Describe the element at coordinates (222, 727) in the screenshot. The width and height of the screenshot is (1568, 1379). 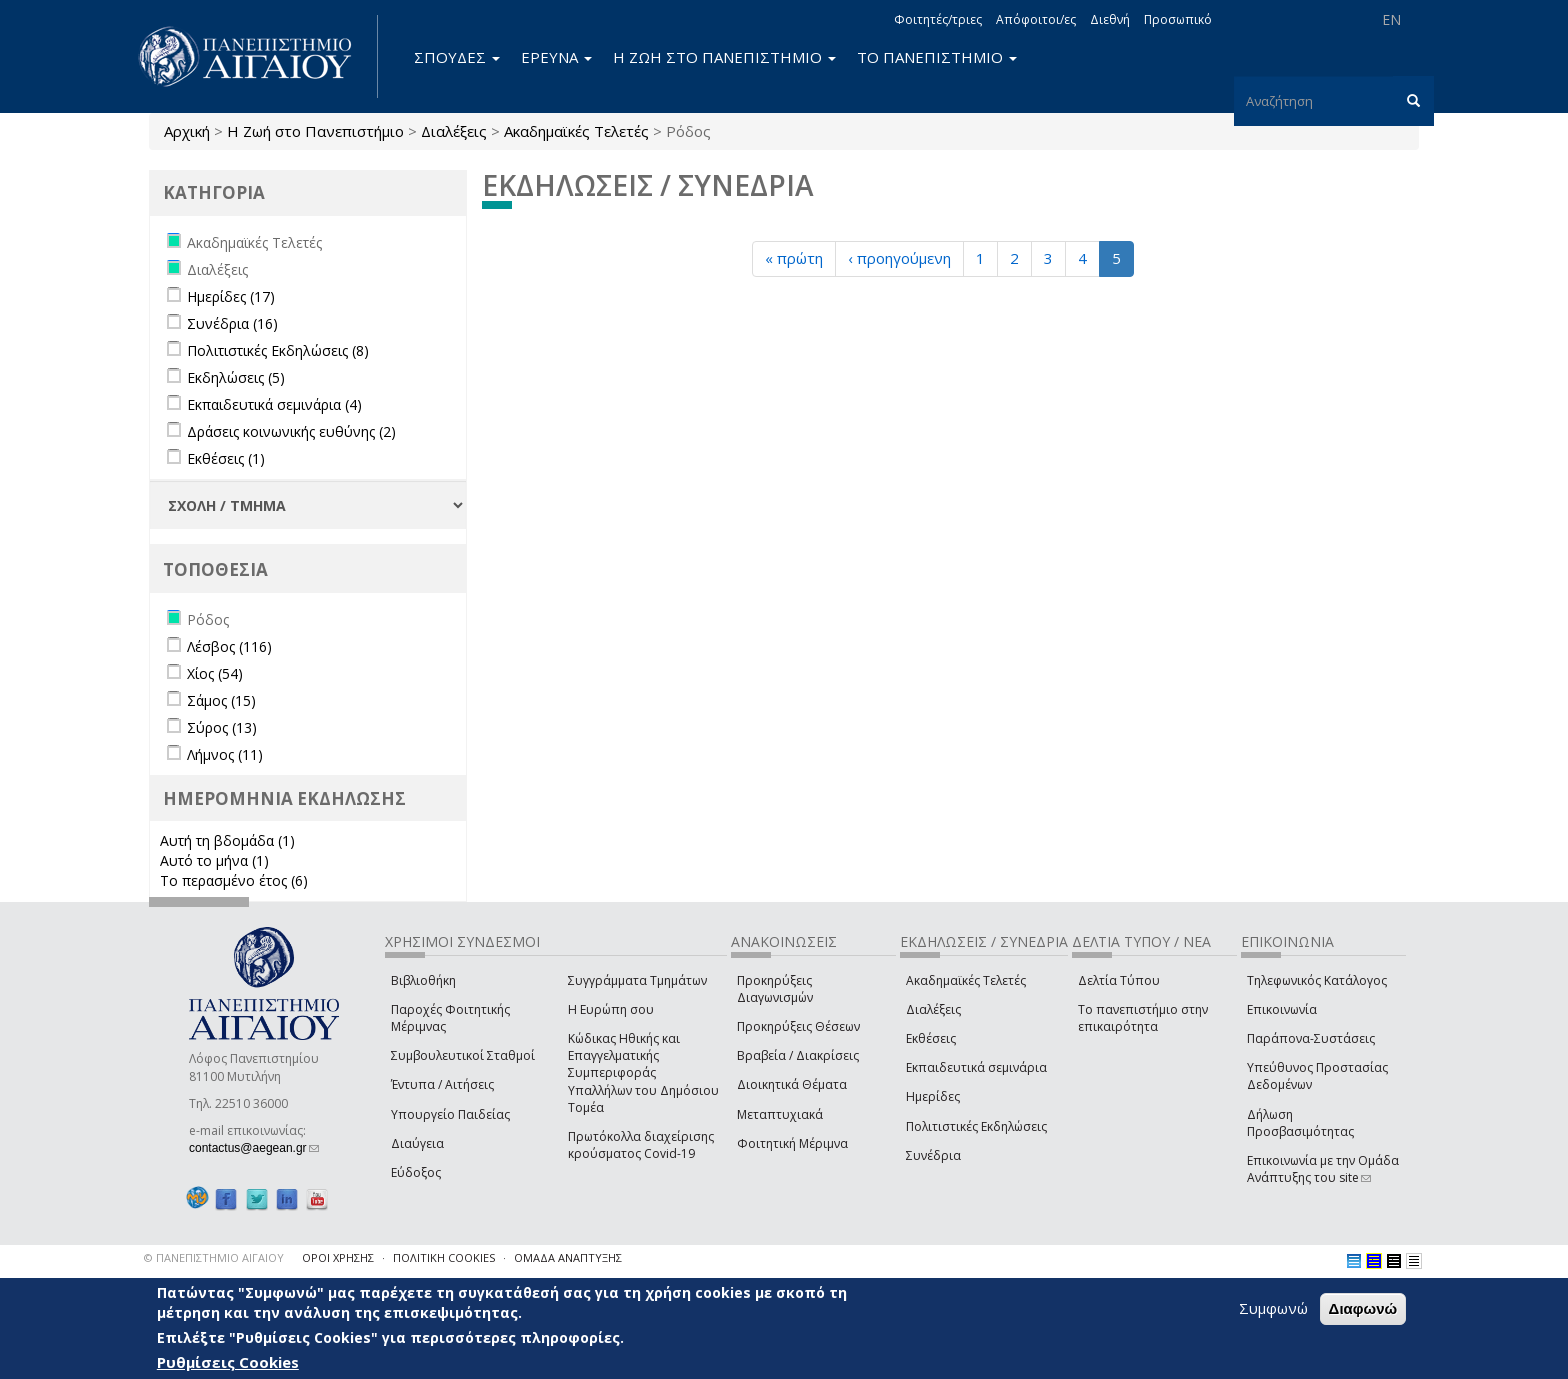
I see `Σύρος (13)` at that location.